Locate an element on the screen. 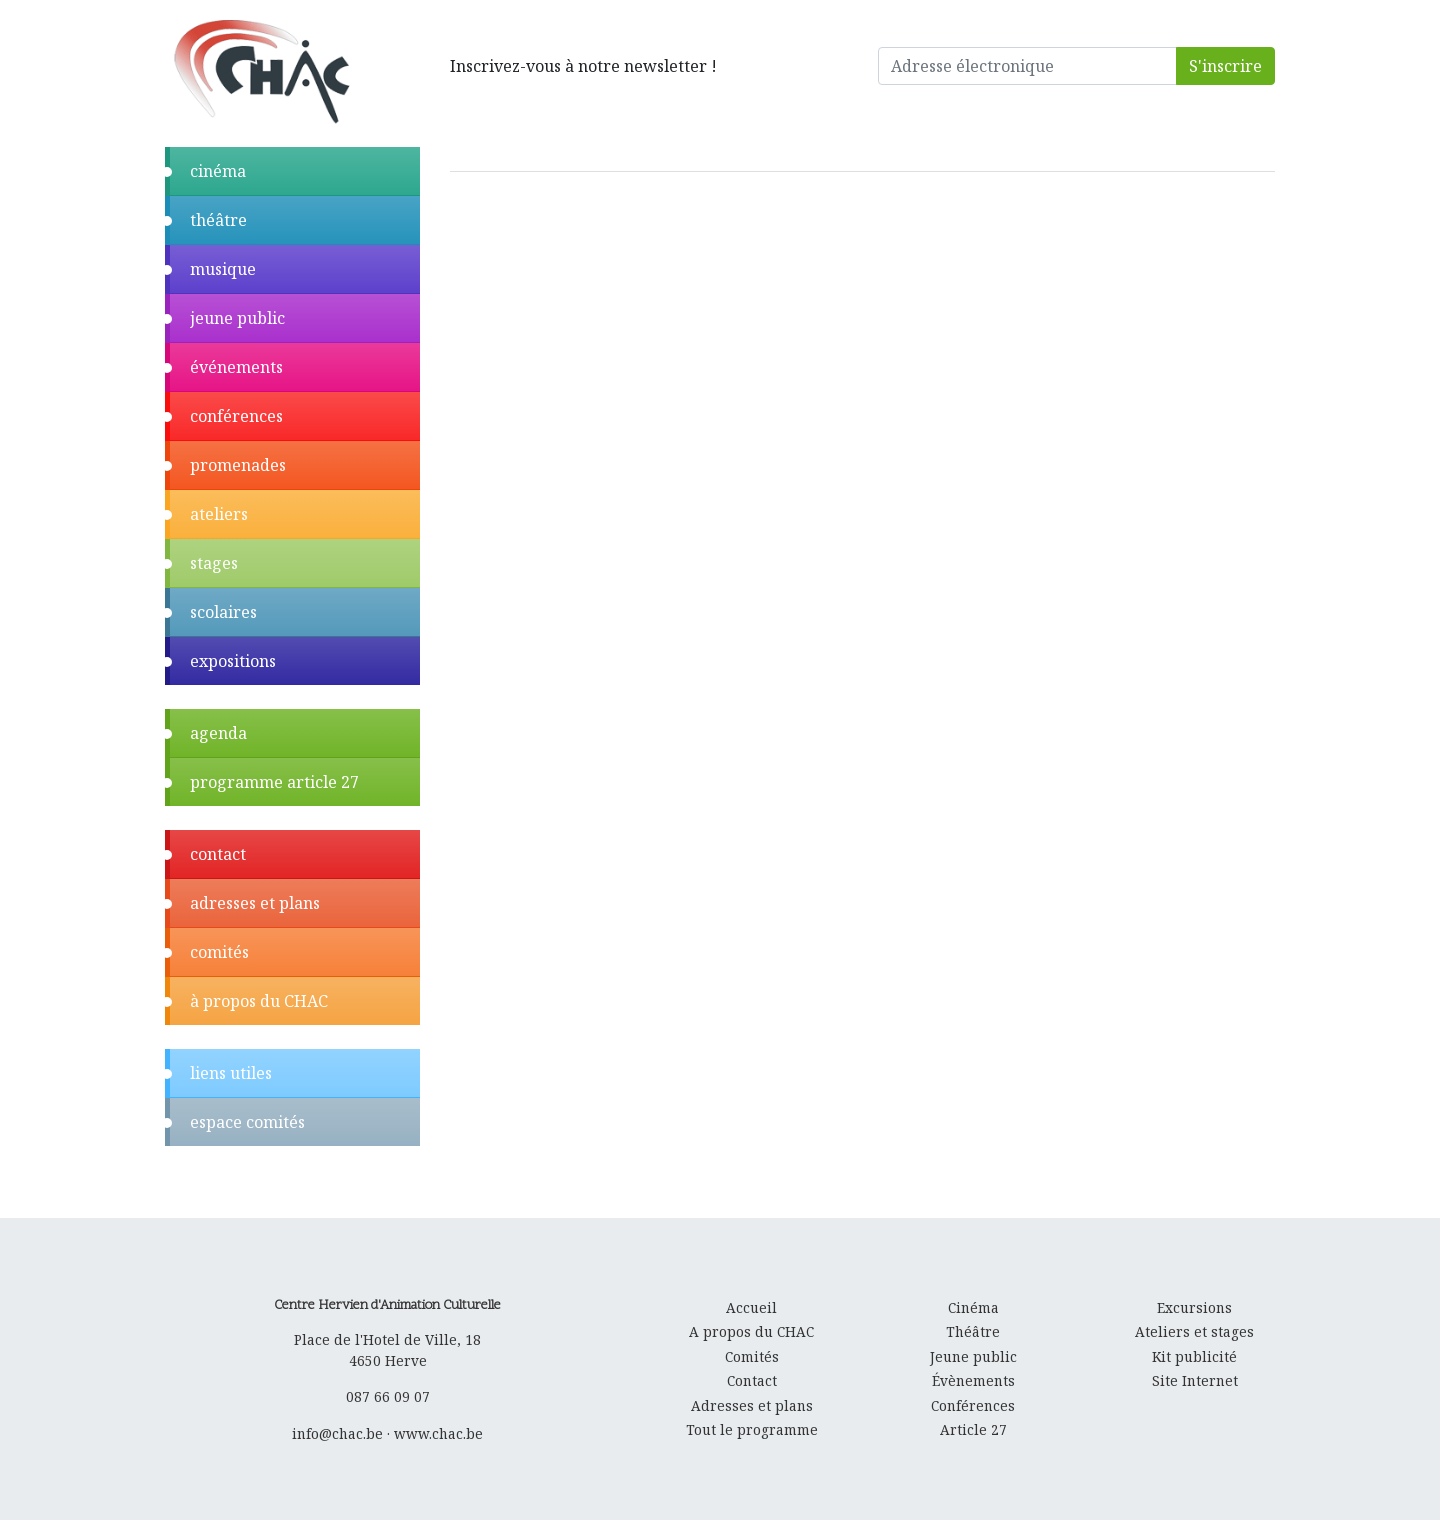  théâtre is located at coordinates (218, 220).